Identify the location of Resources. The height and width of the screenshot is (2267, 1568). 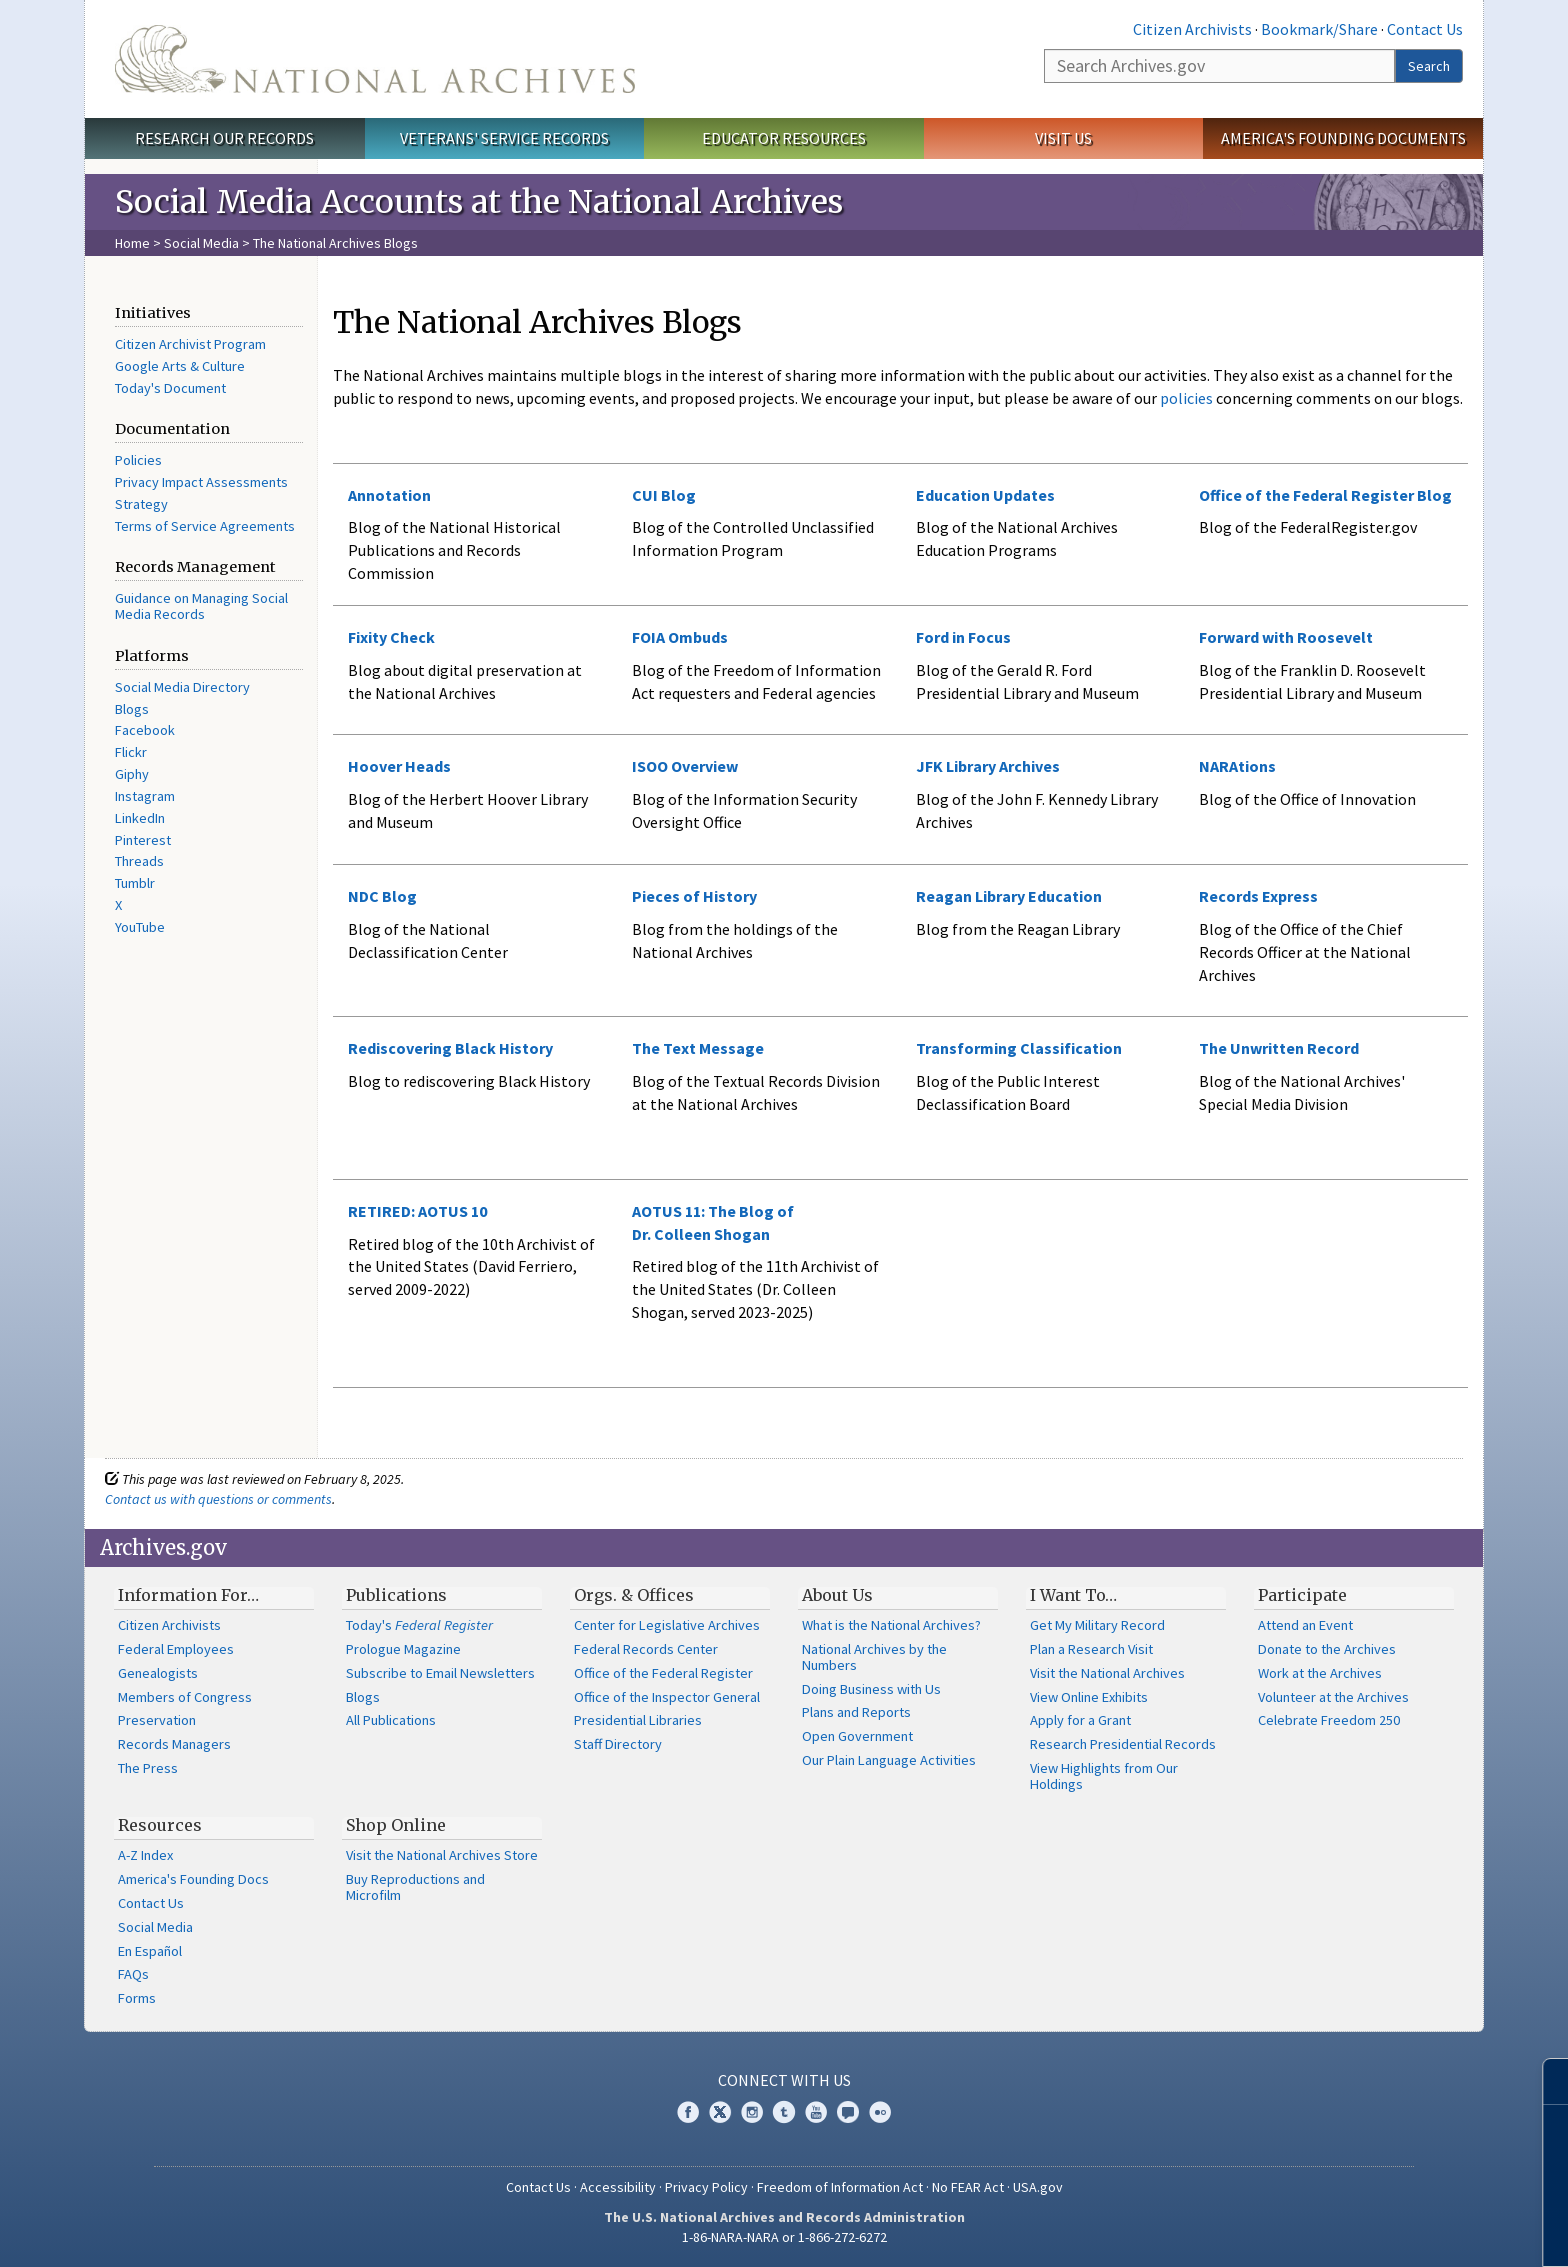
(160, 1825).